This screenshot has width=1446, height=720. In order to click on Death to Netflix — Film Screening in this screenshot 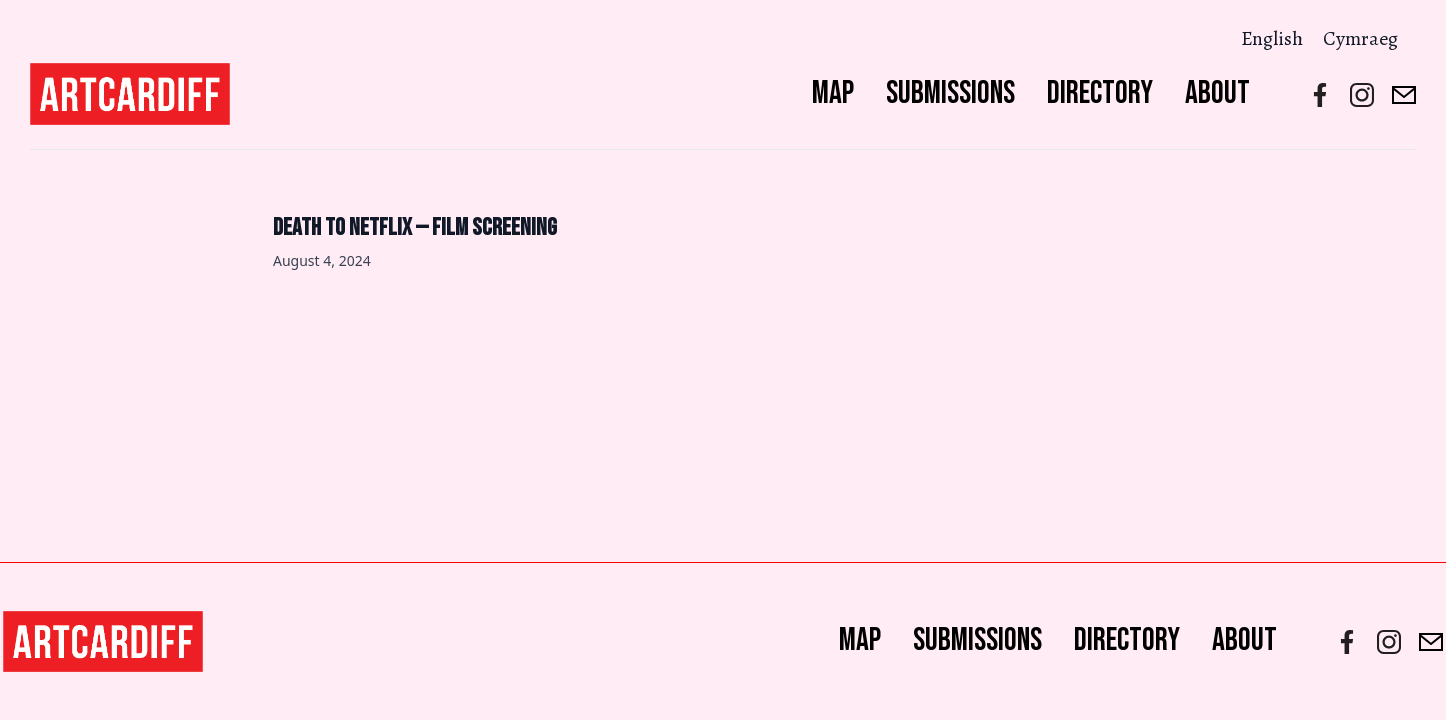, I will do `click(415, 227)`.